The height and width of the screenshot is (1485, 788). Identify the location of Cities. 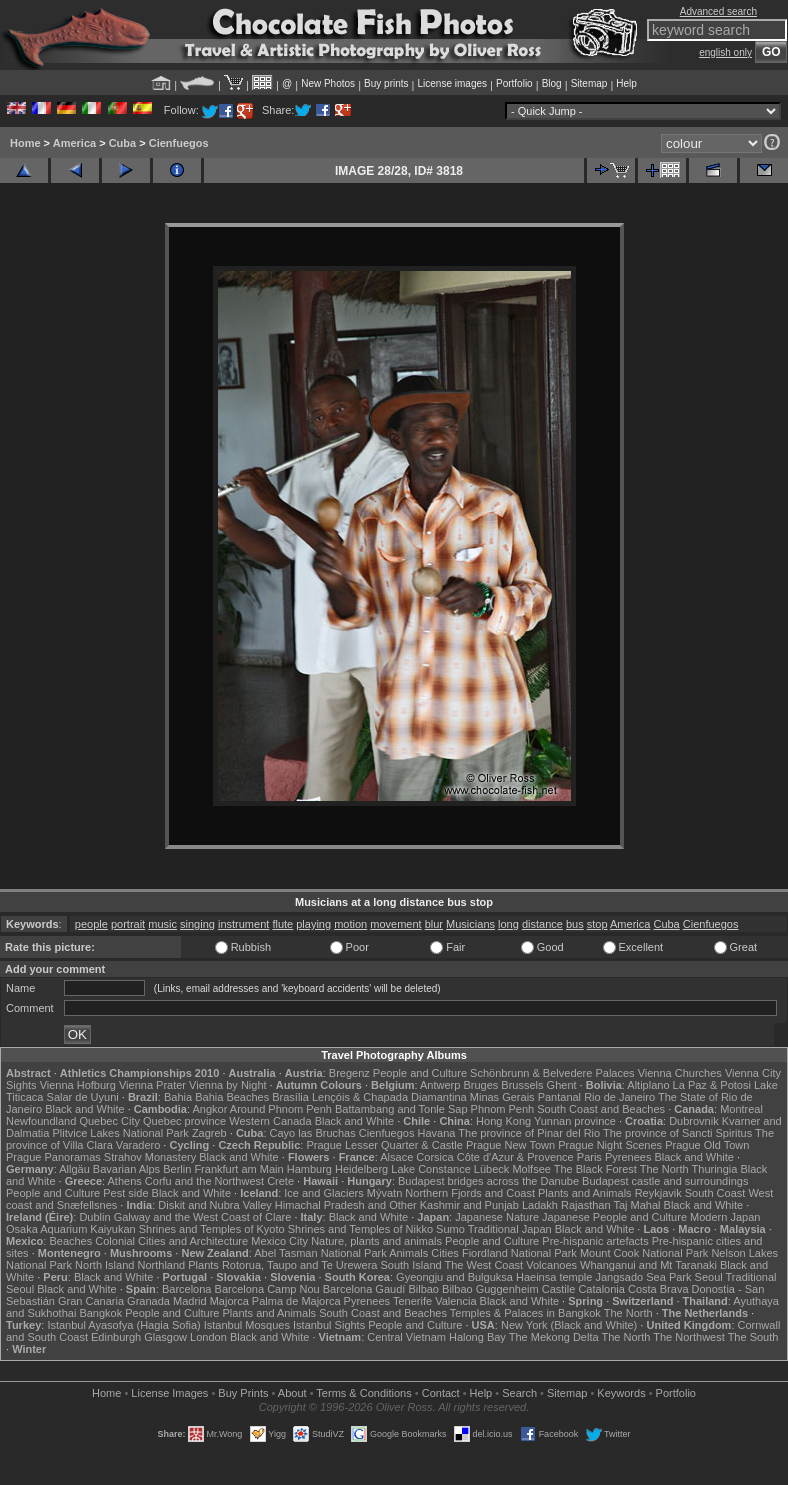
(445, 1253).